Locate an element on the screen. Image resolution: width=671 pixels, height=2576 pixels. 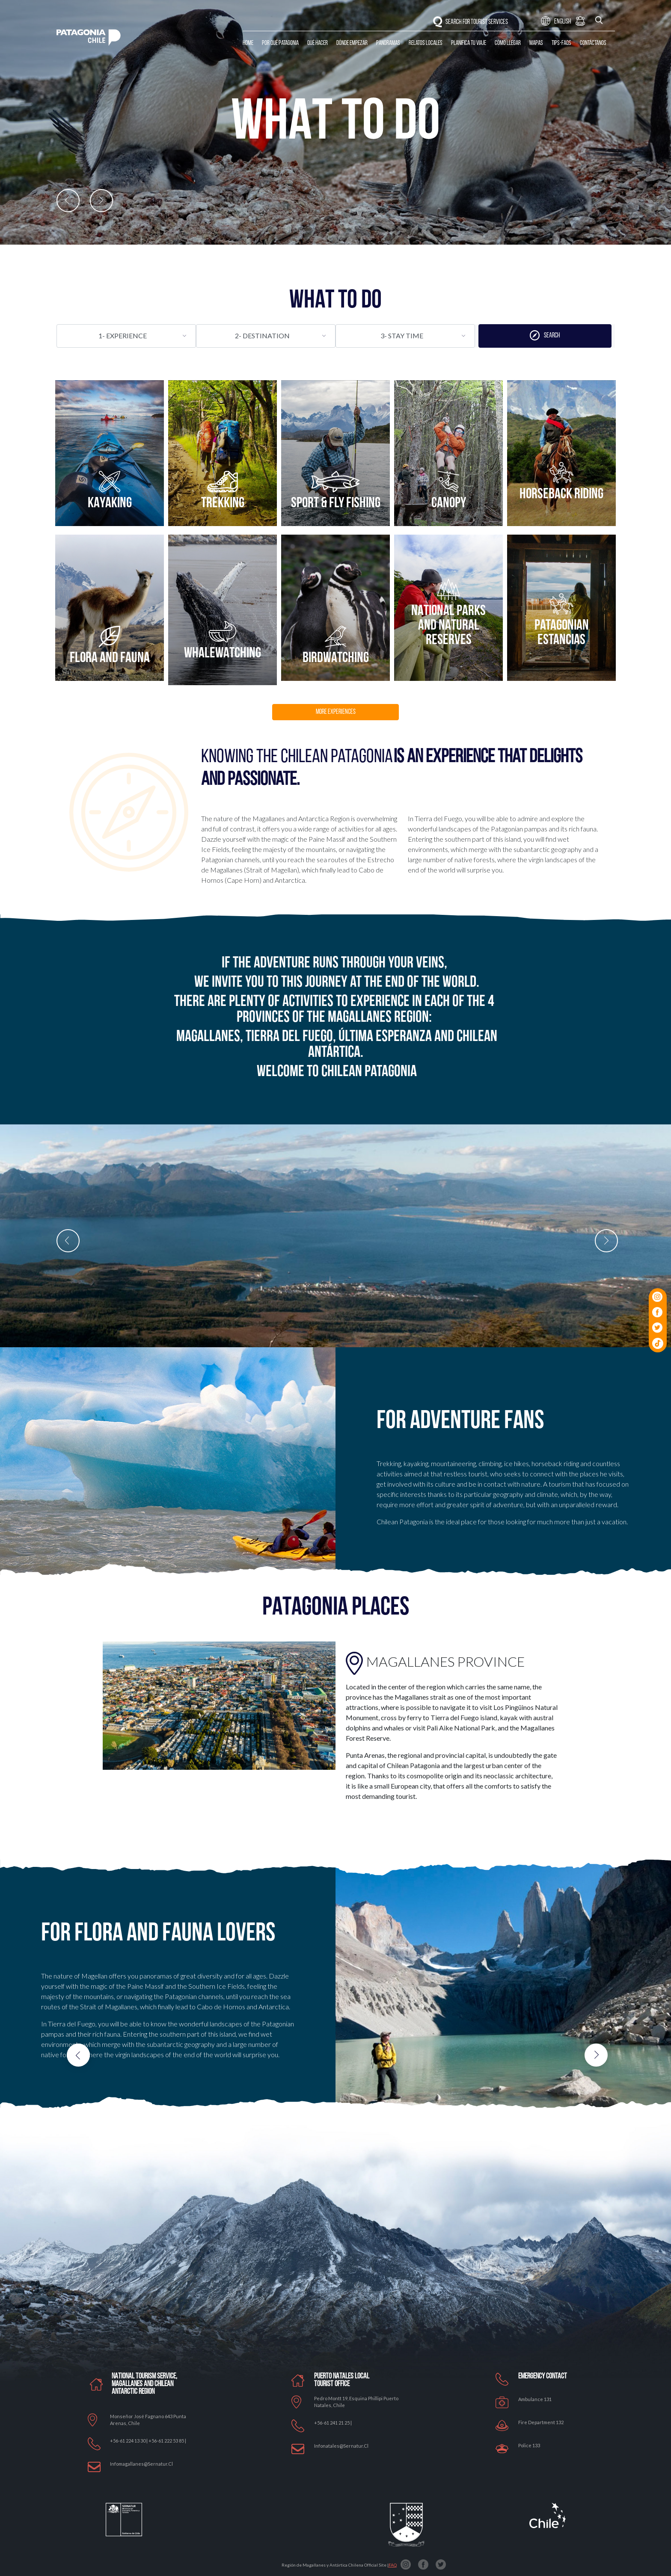
Panoramas is located at coordinates (388, 43).